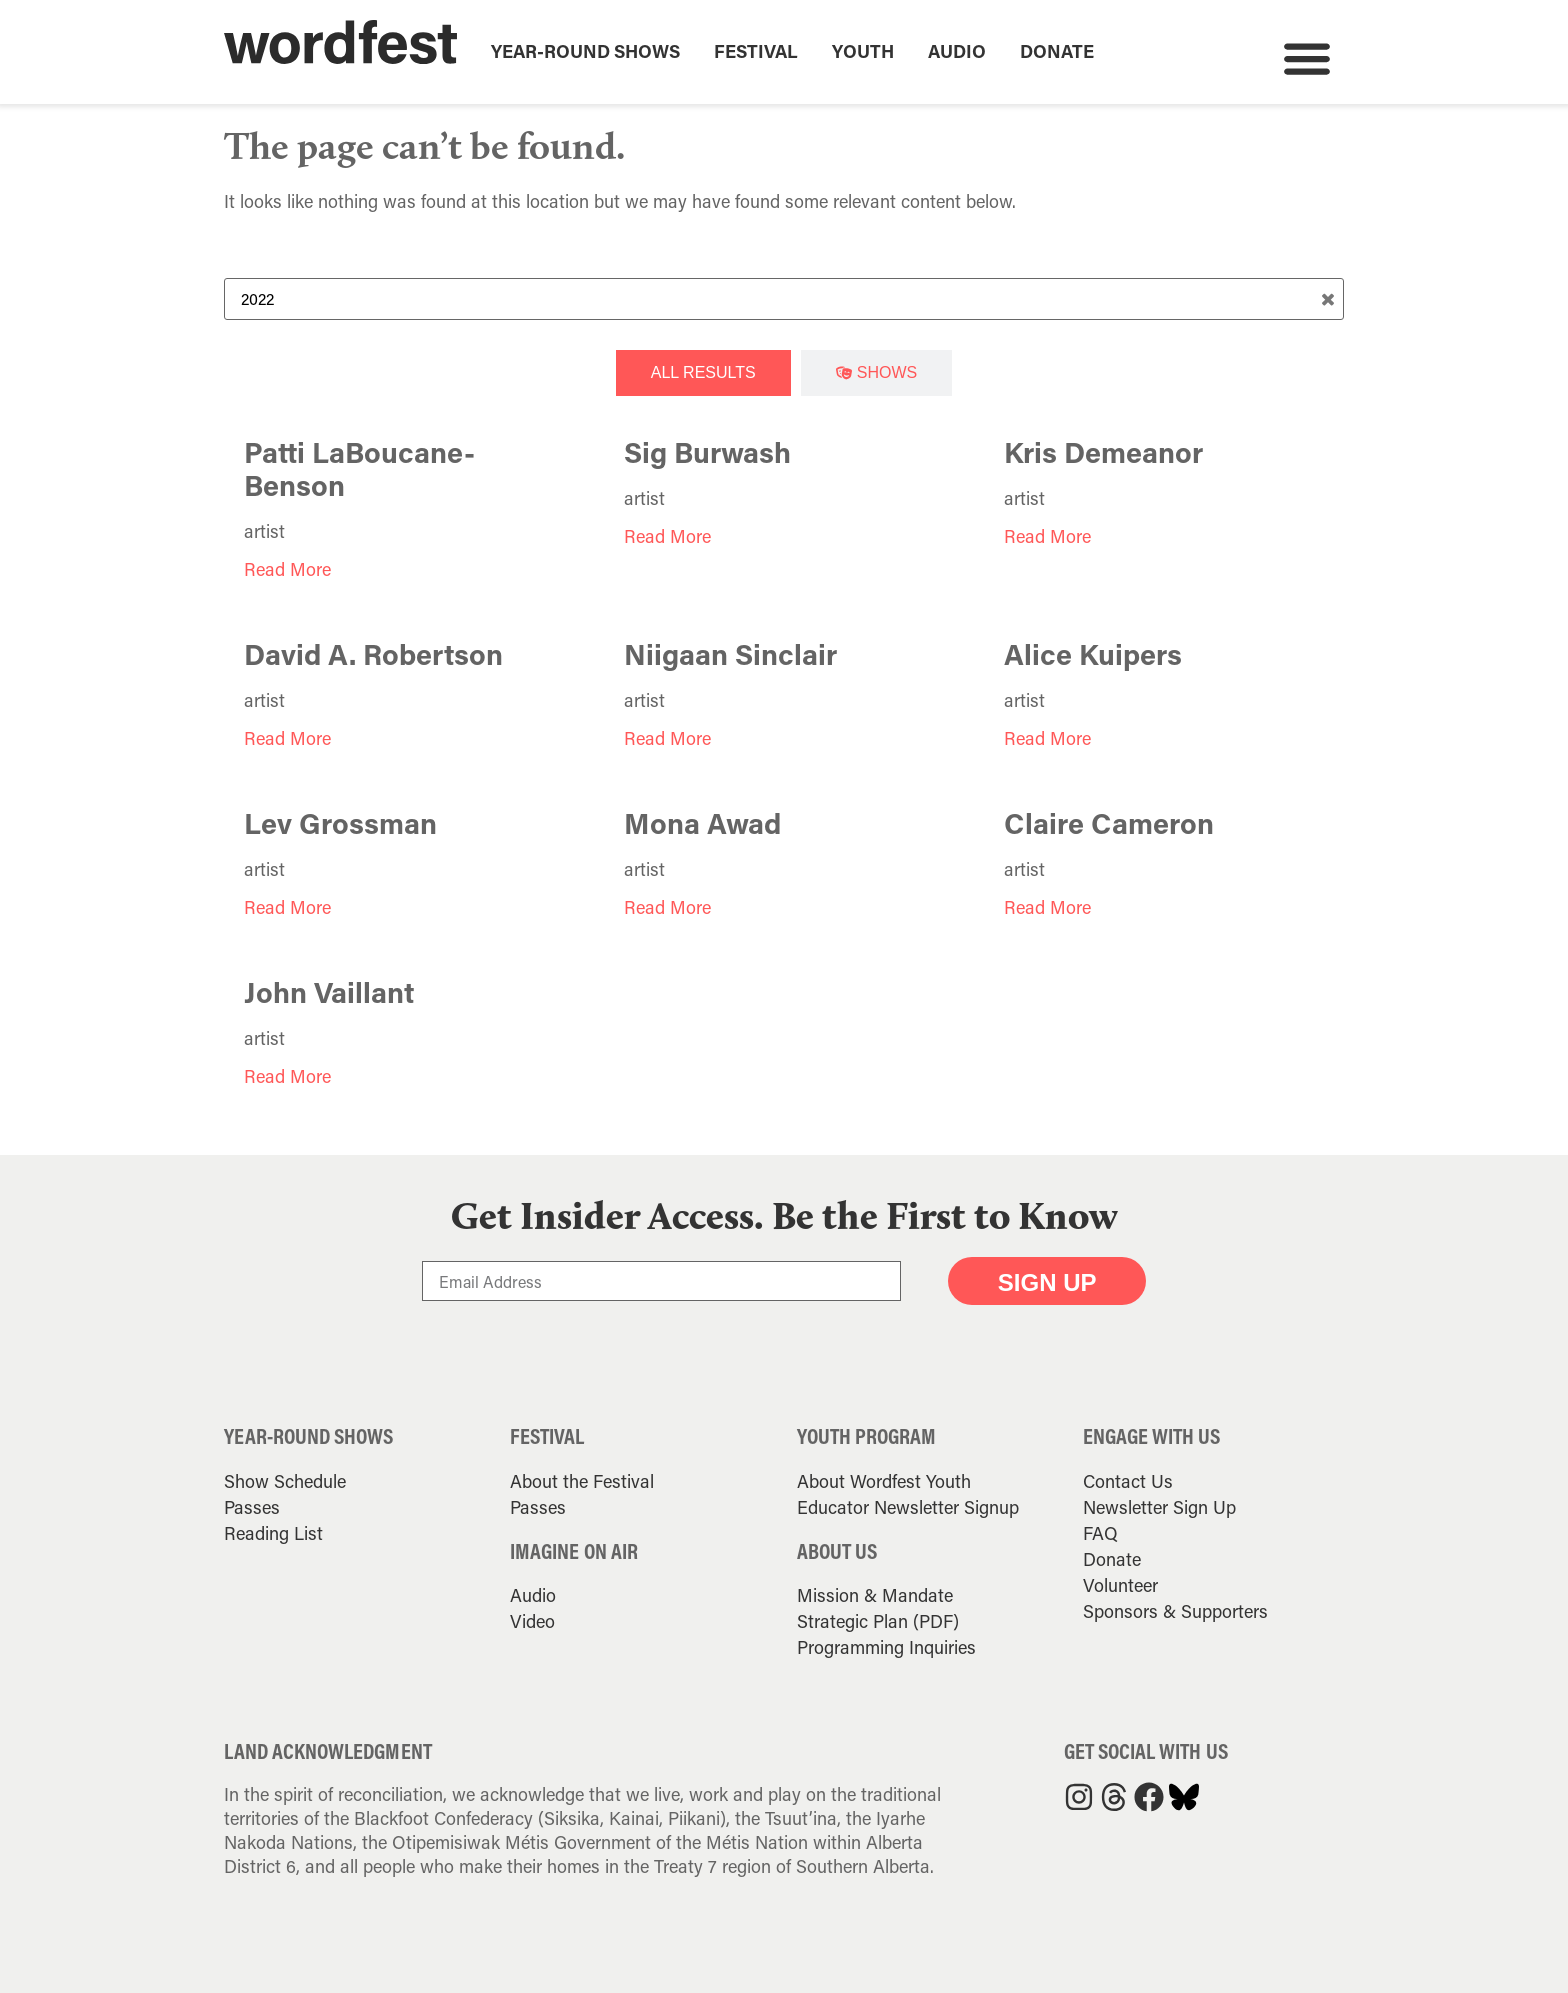  I want to click on Sponsors & Supporters, so click(1175, 1611).